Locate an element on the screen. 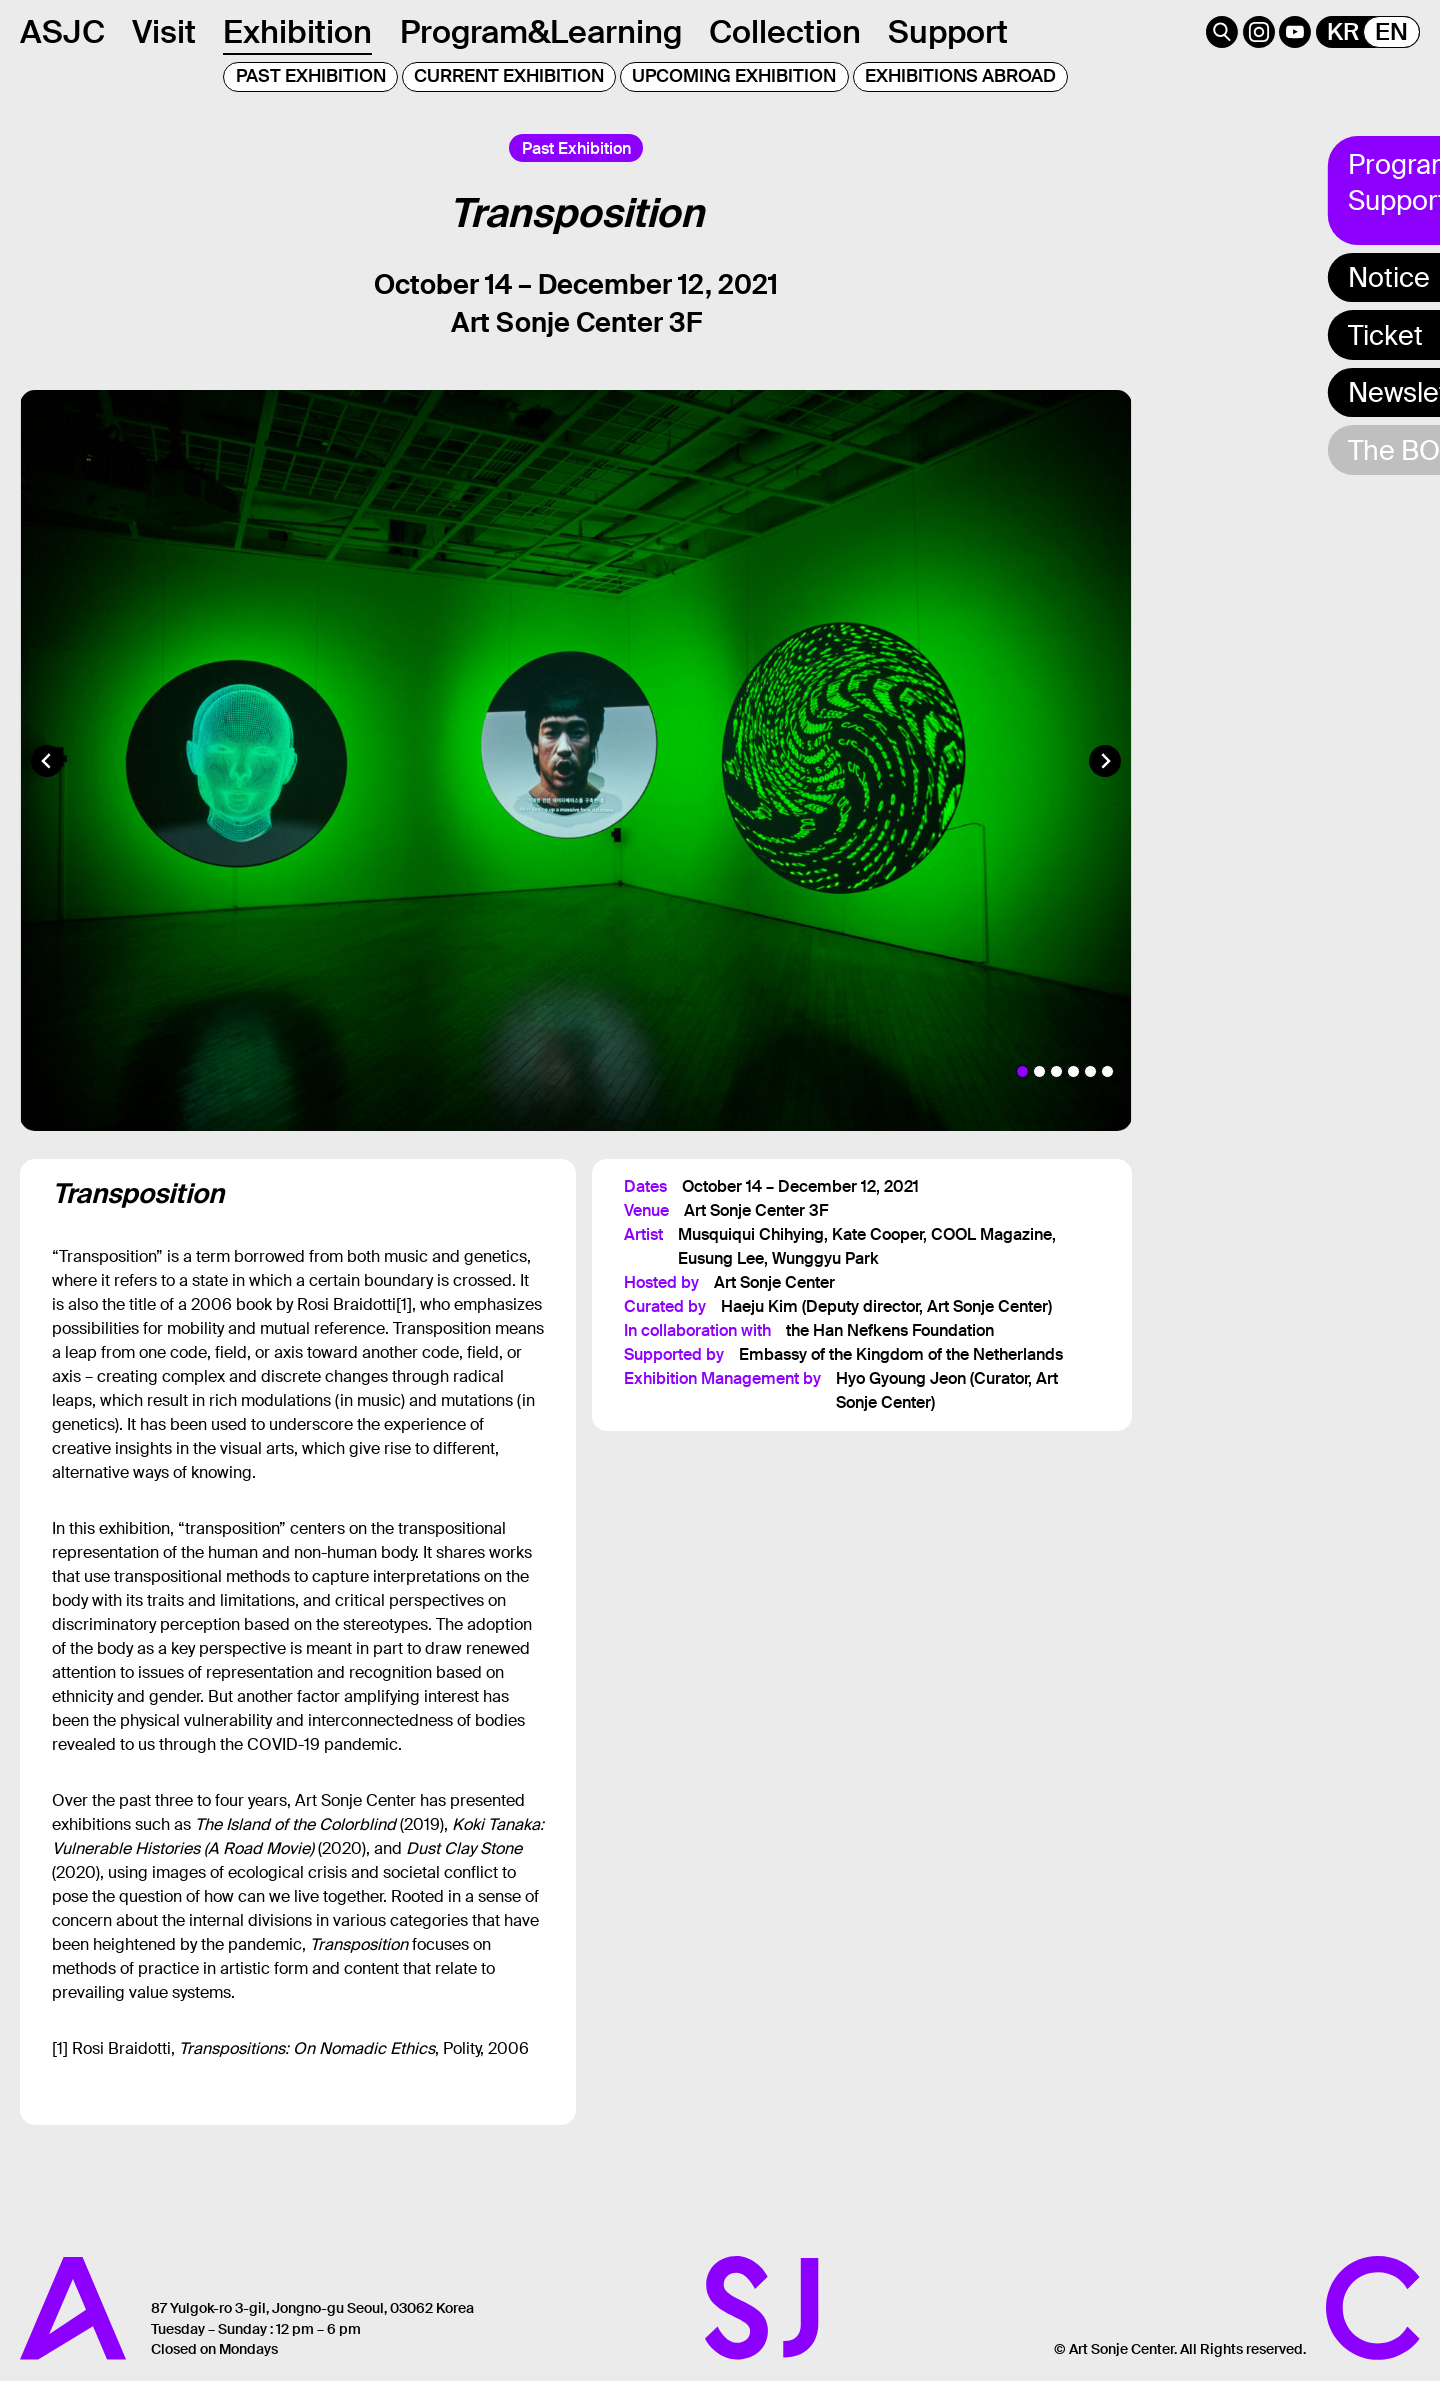 This screenshot has width=1440, height=2381. EN is located at coordinates (1391, 32).